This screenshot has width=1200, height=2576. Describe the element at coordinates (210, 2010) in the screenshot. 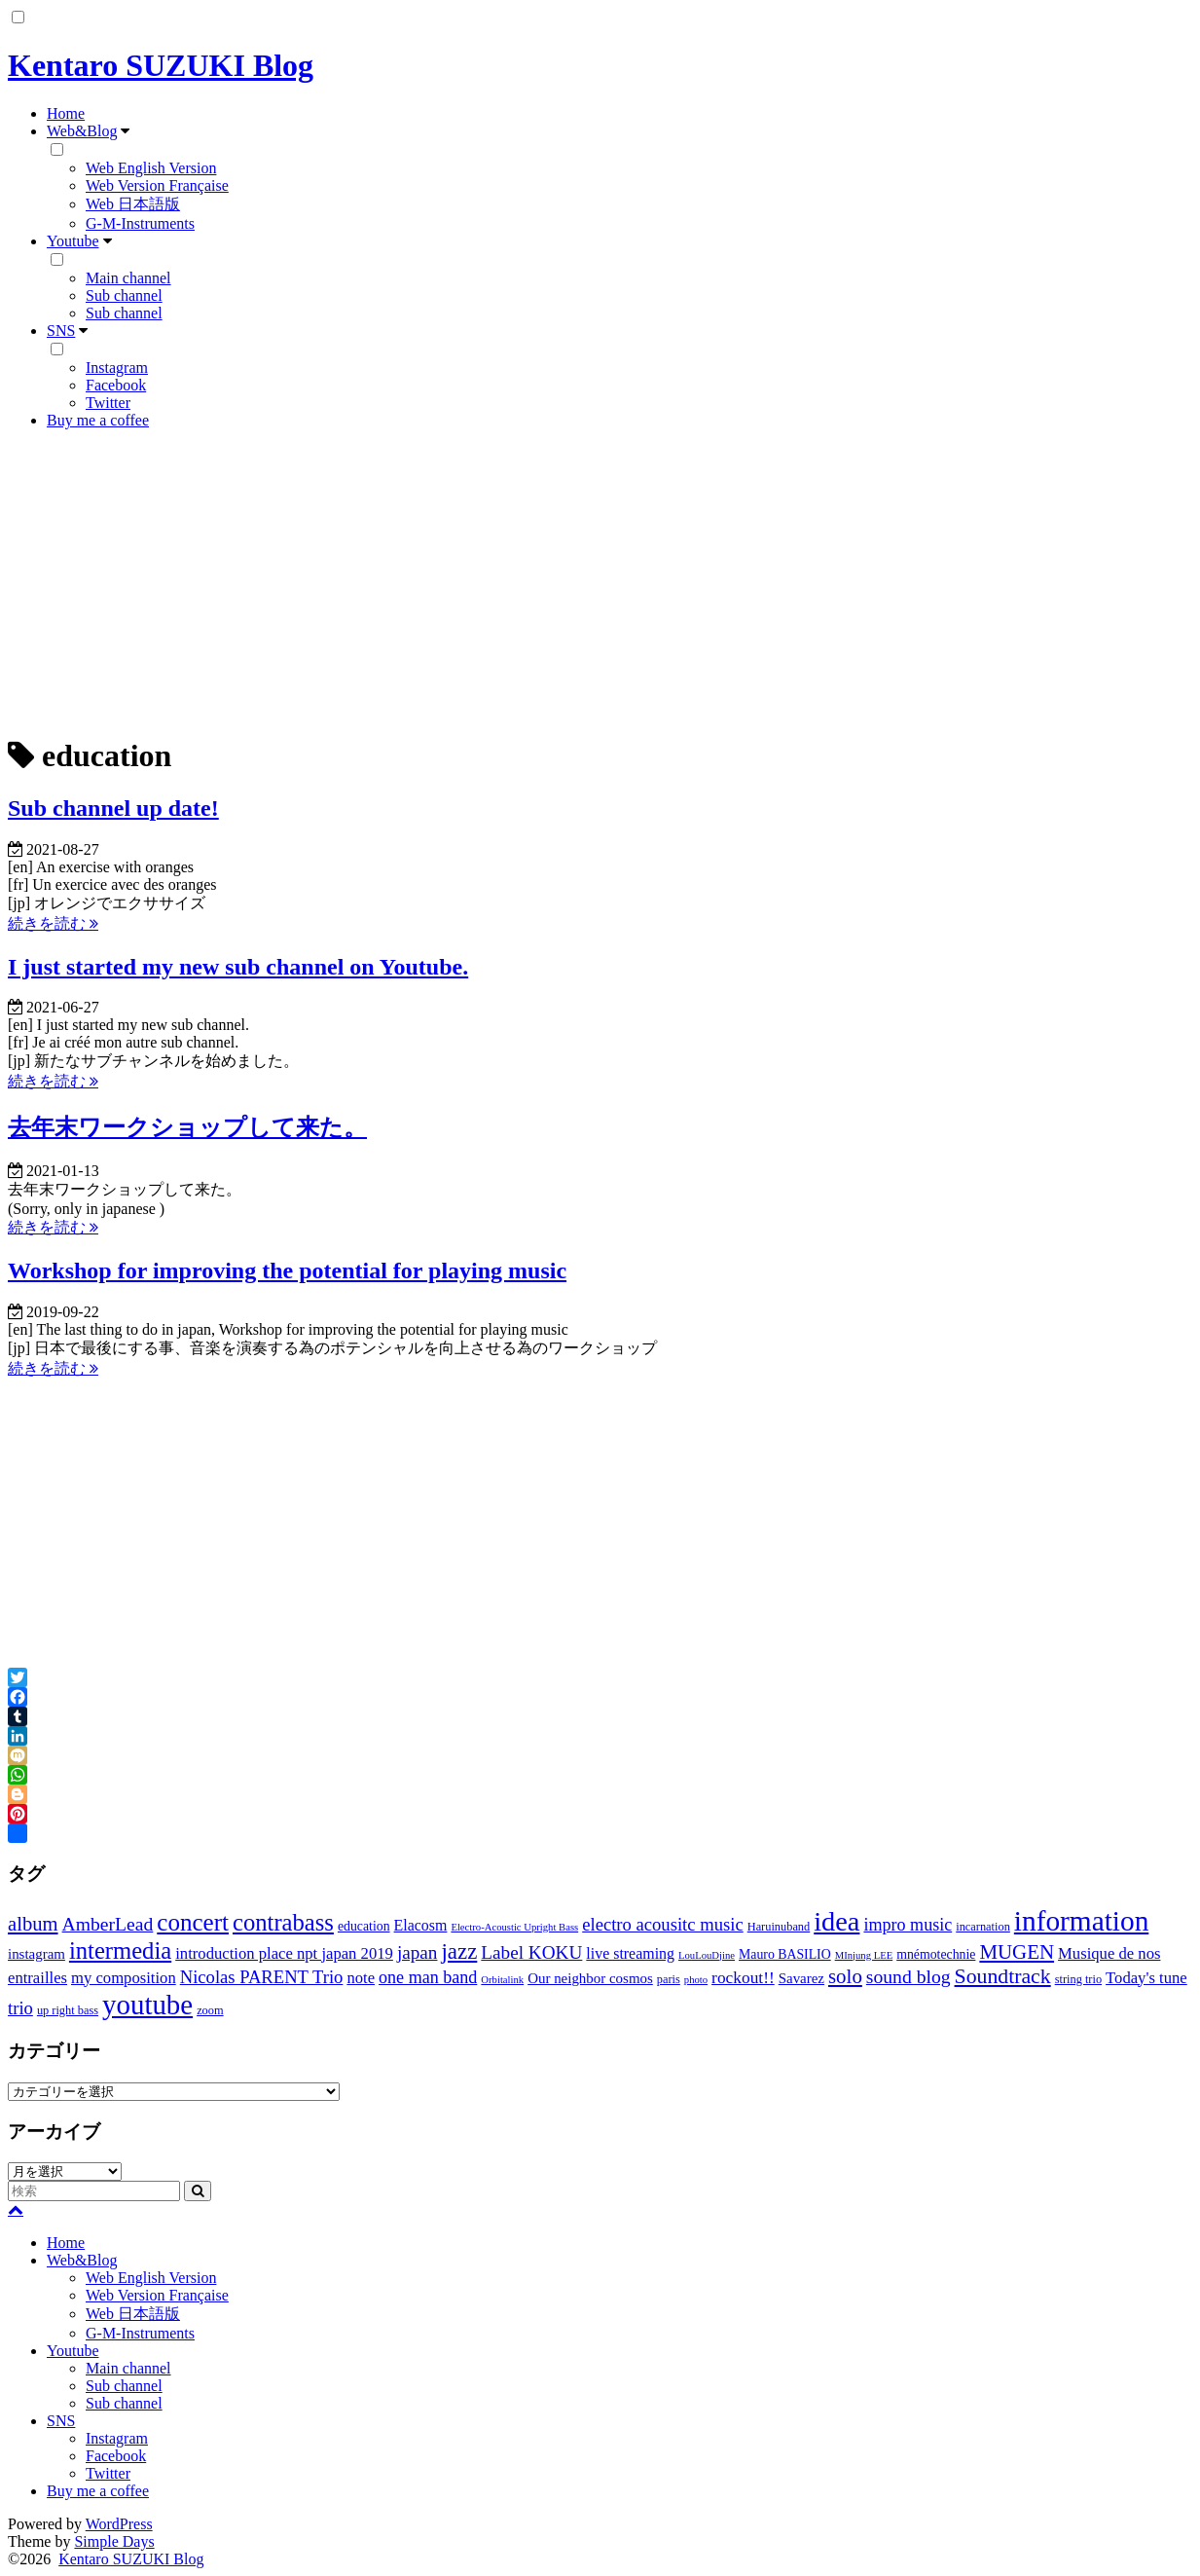

I see `zoom [zoom (3個の項目)]` at that location.